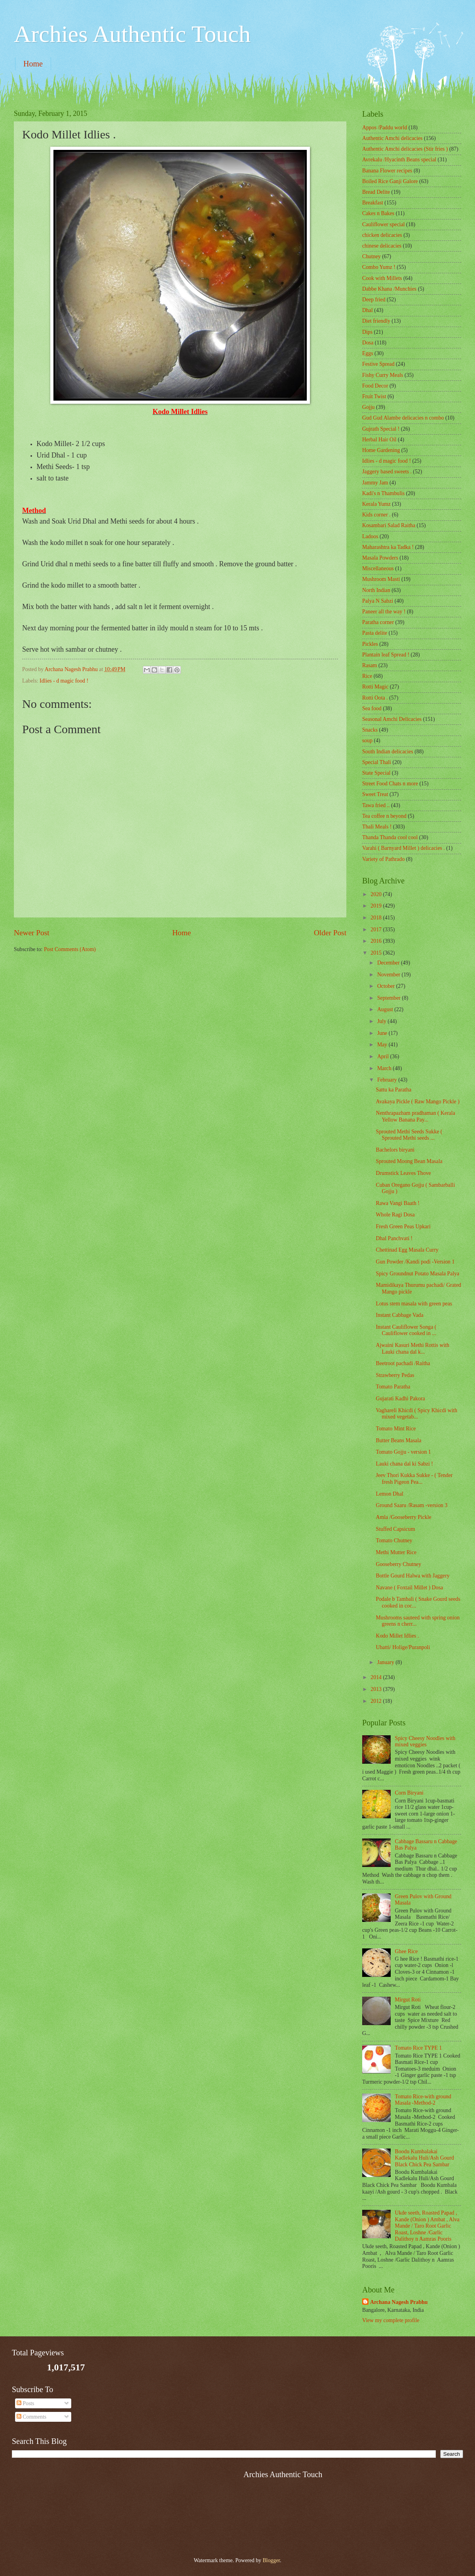 This screenshot has height=2576, width=475. I want to click on Rotti Oota ., so click(375, 698).